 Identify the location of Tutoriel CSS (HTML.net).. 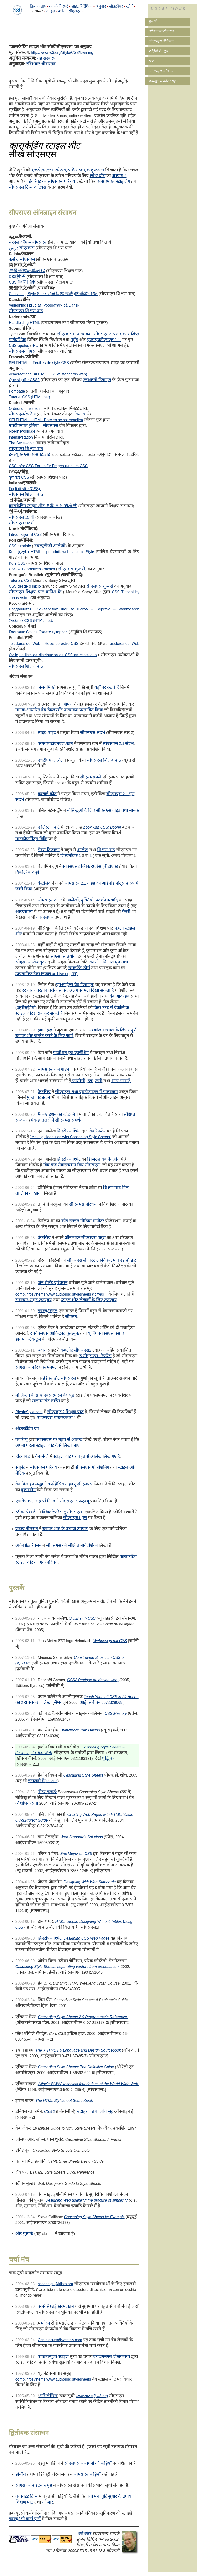
(30, 397).